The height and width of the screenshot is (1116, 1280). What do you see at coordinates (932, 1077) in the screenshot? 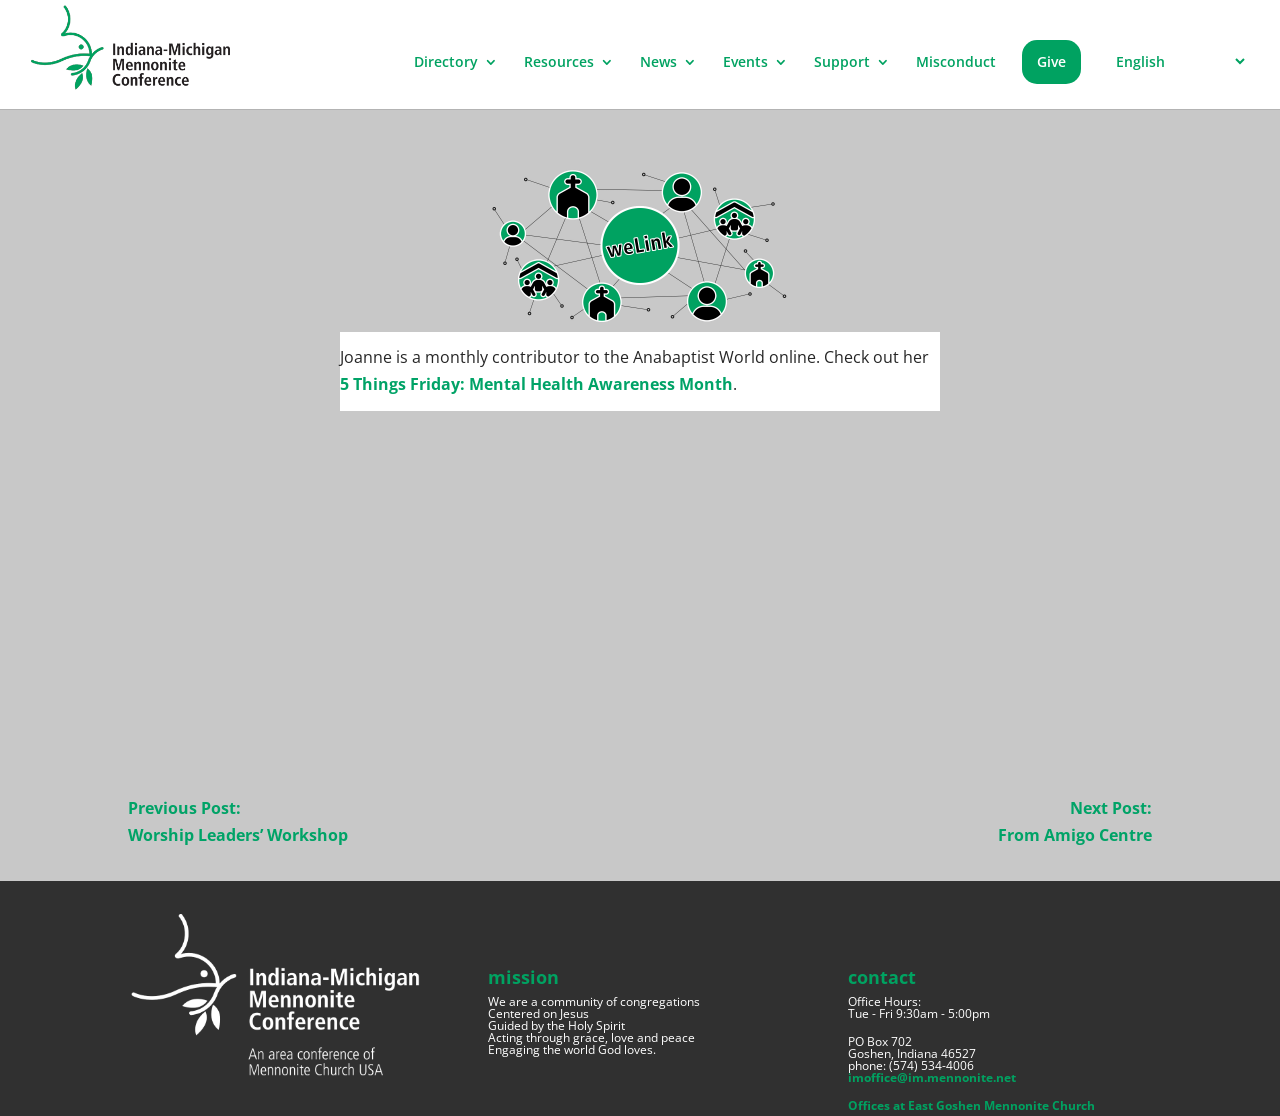
I see `imoffice@im.mennonite.net` at bounding box center [932, 1077].